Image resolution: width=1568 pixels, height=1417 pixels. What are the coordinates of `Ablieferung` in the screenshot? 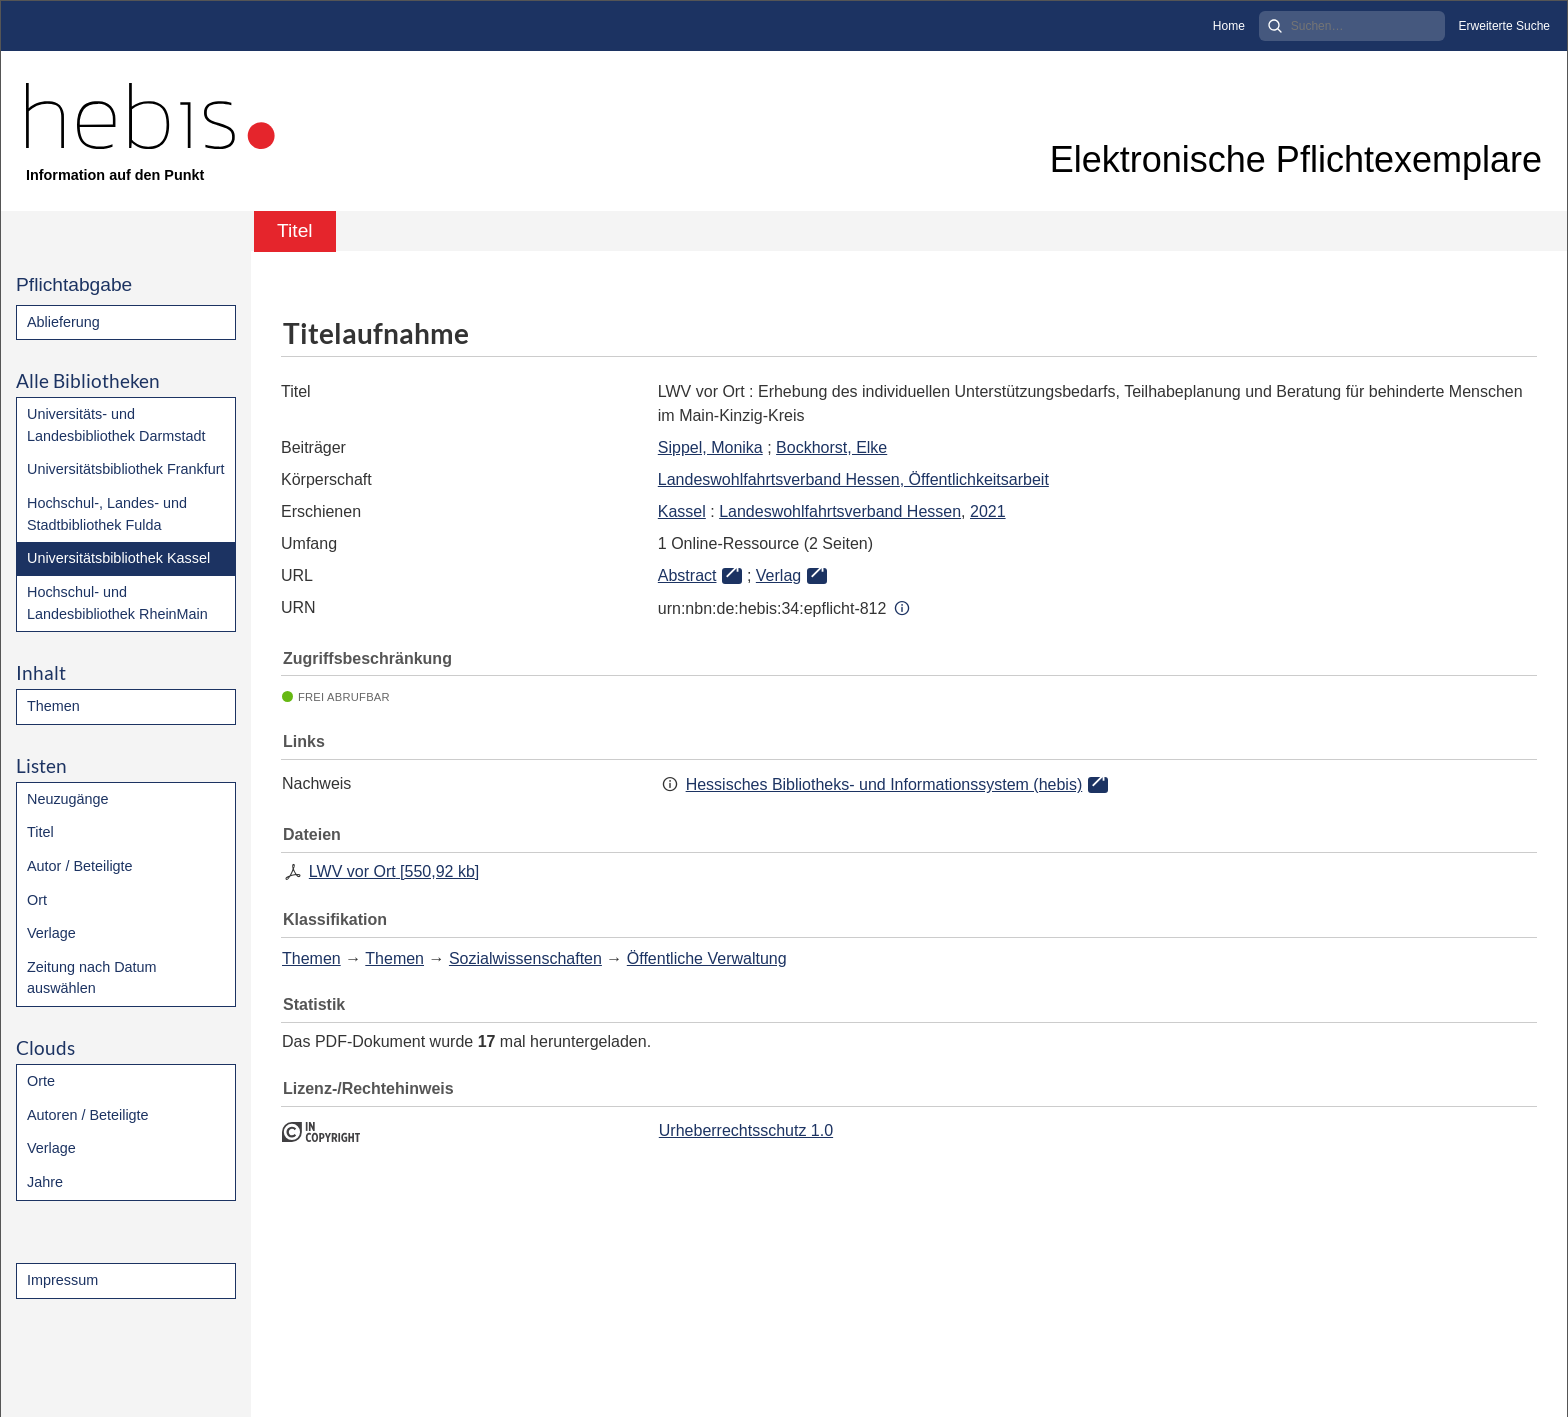 It's located at (63, 322).